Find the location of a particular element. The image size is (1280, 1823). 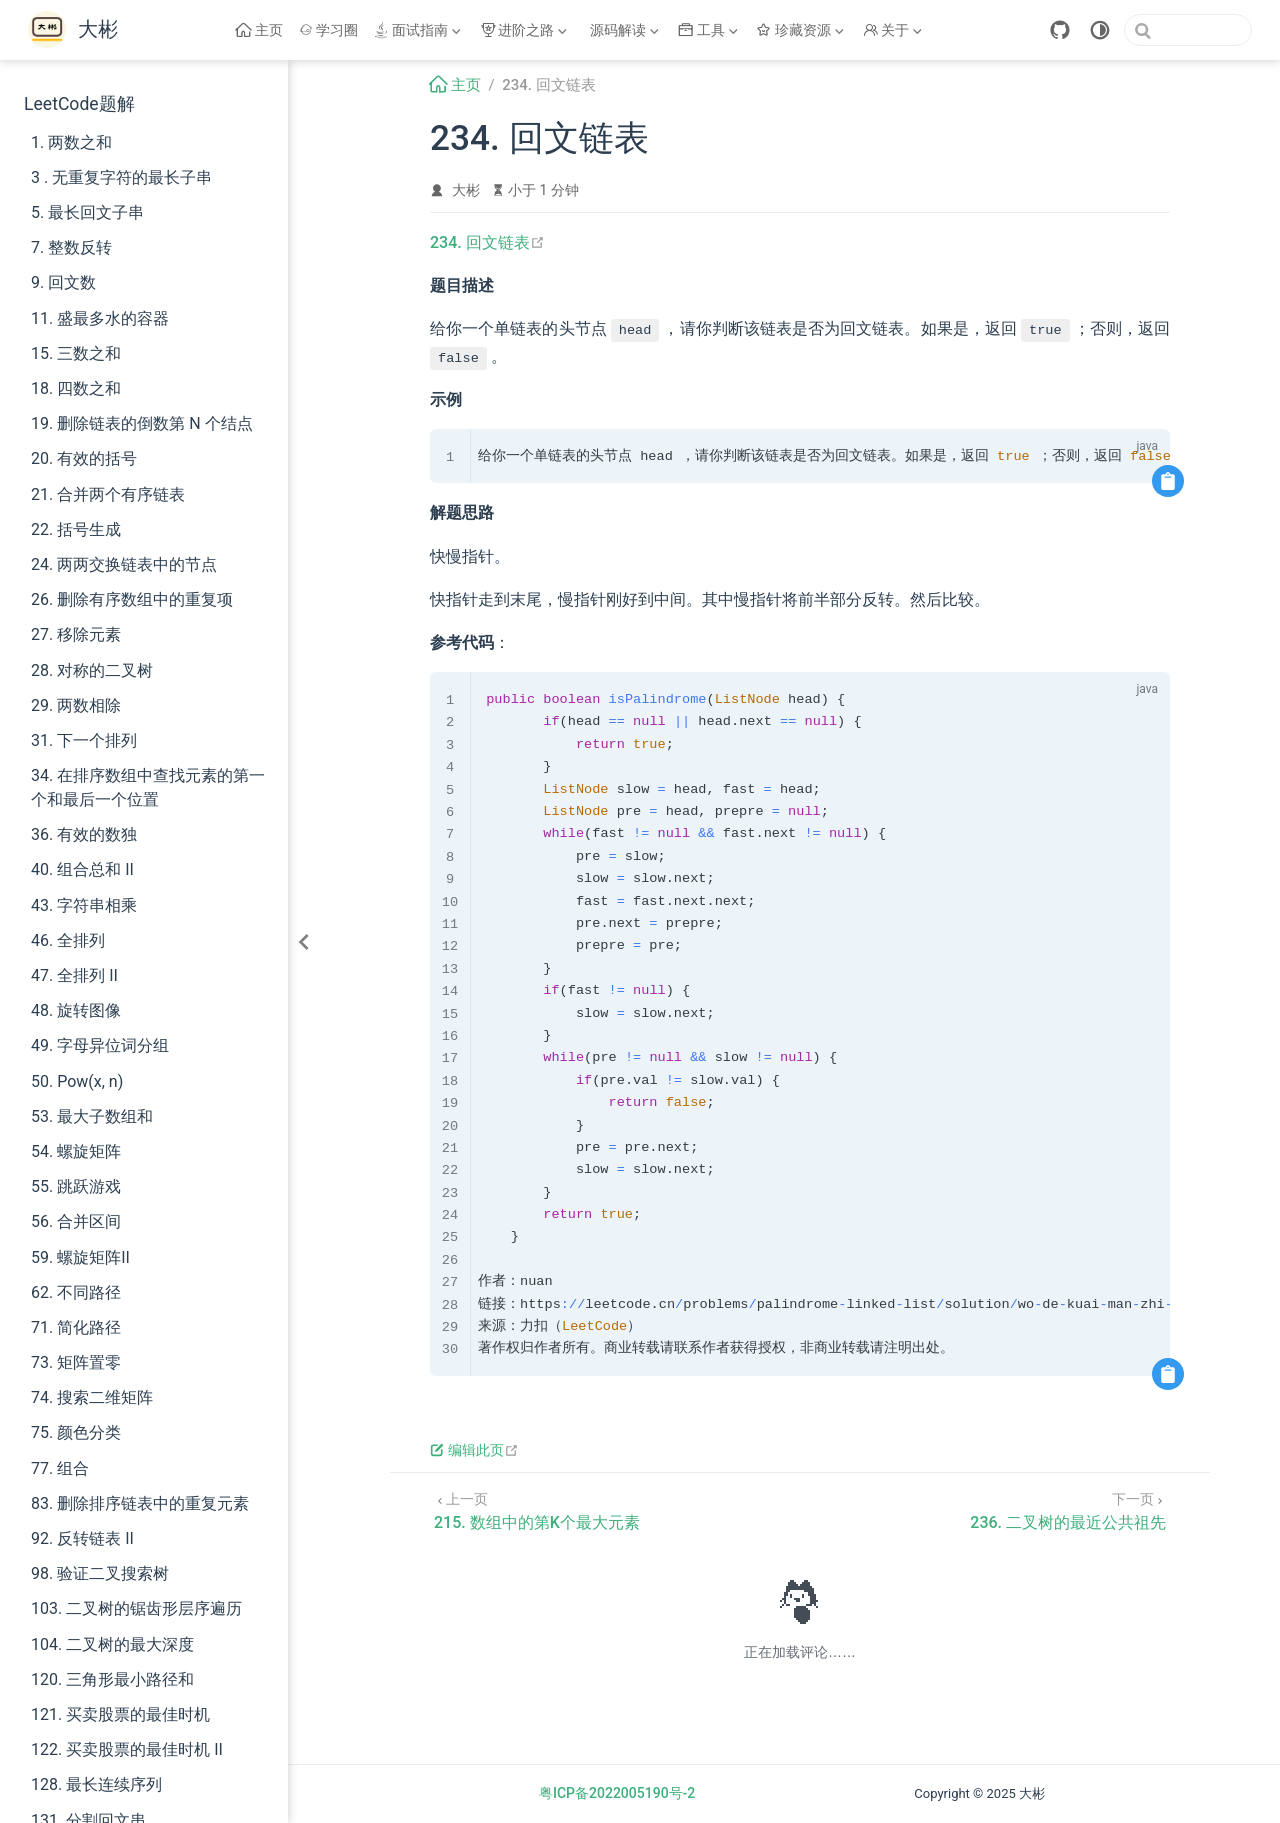

83. 删除排序链表中的重复元素 is located at coordinates (140, 1503).